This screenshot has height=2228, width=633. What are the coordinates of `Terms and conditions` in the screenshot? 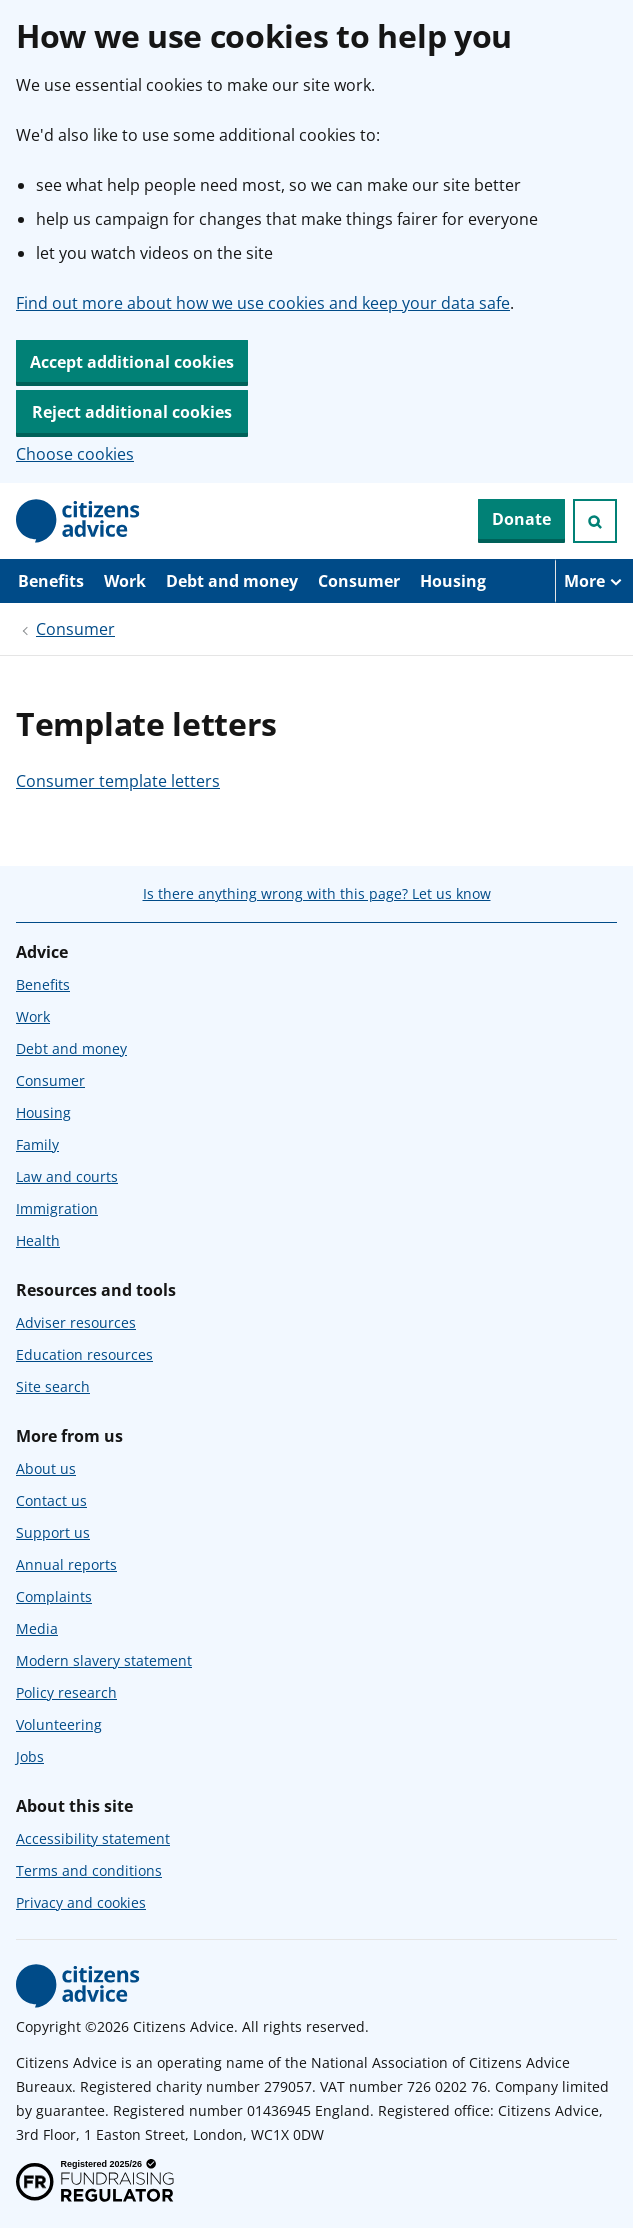 It's located at (89, 1870).